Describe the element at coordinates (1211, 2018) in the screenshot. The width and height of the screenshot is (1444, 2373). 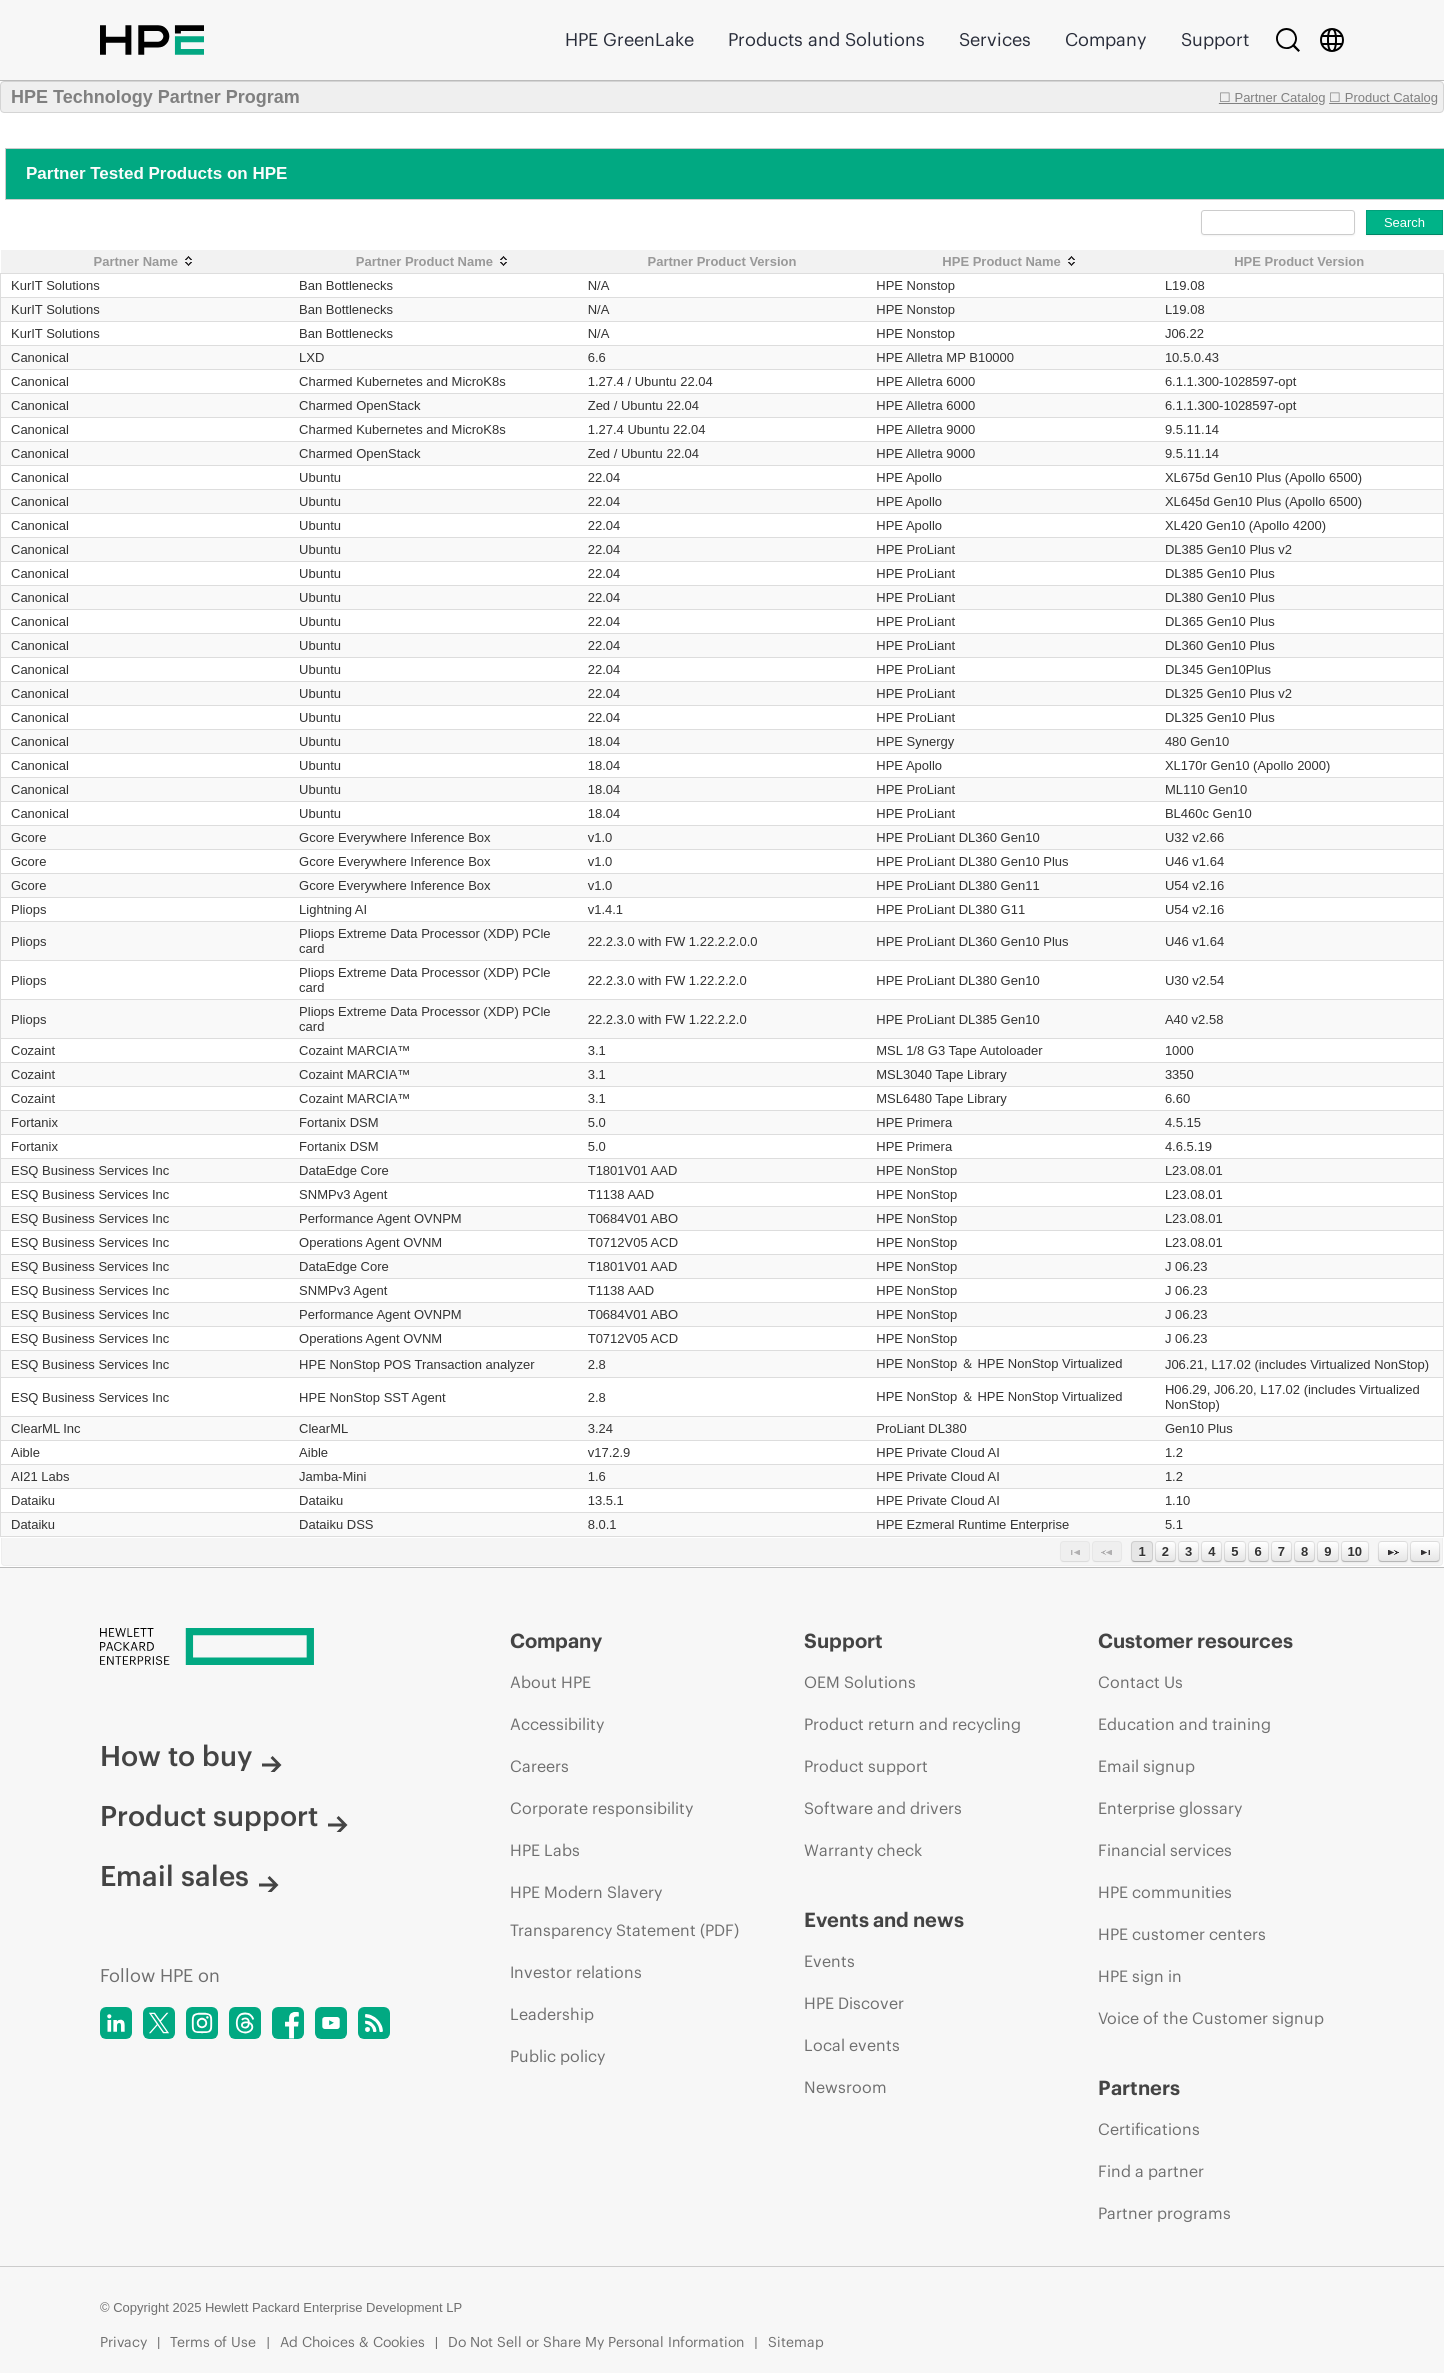
I see `Voice of the Customer signup` at that location.